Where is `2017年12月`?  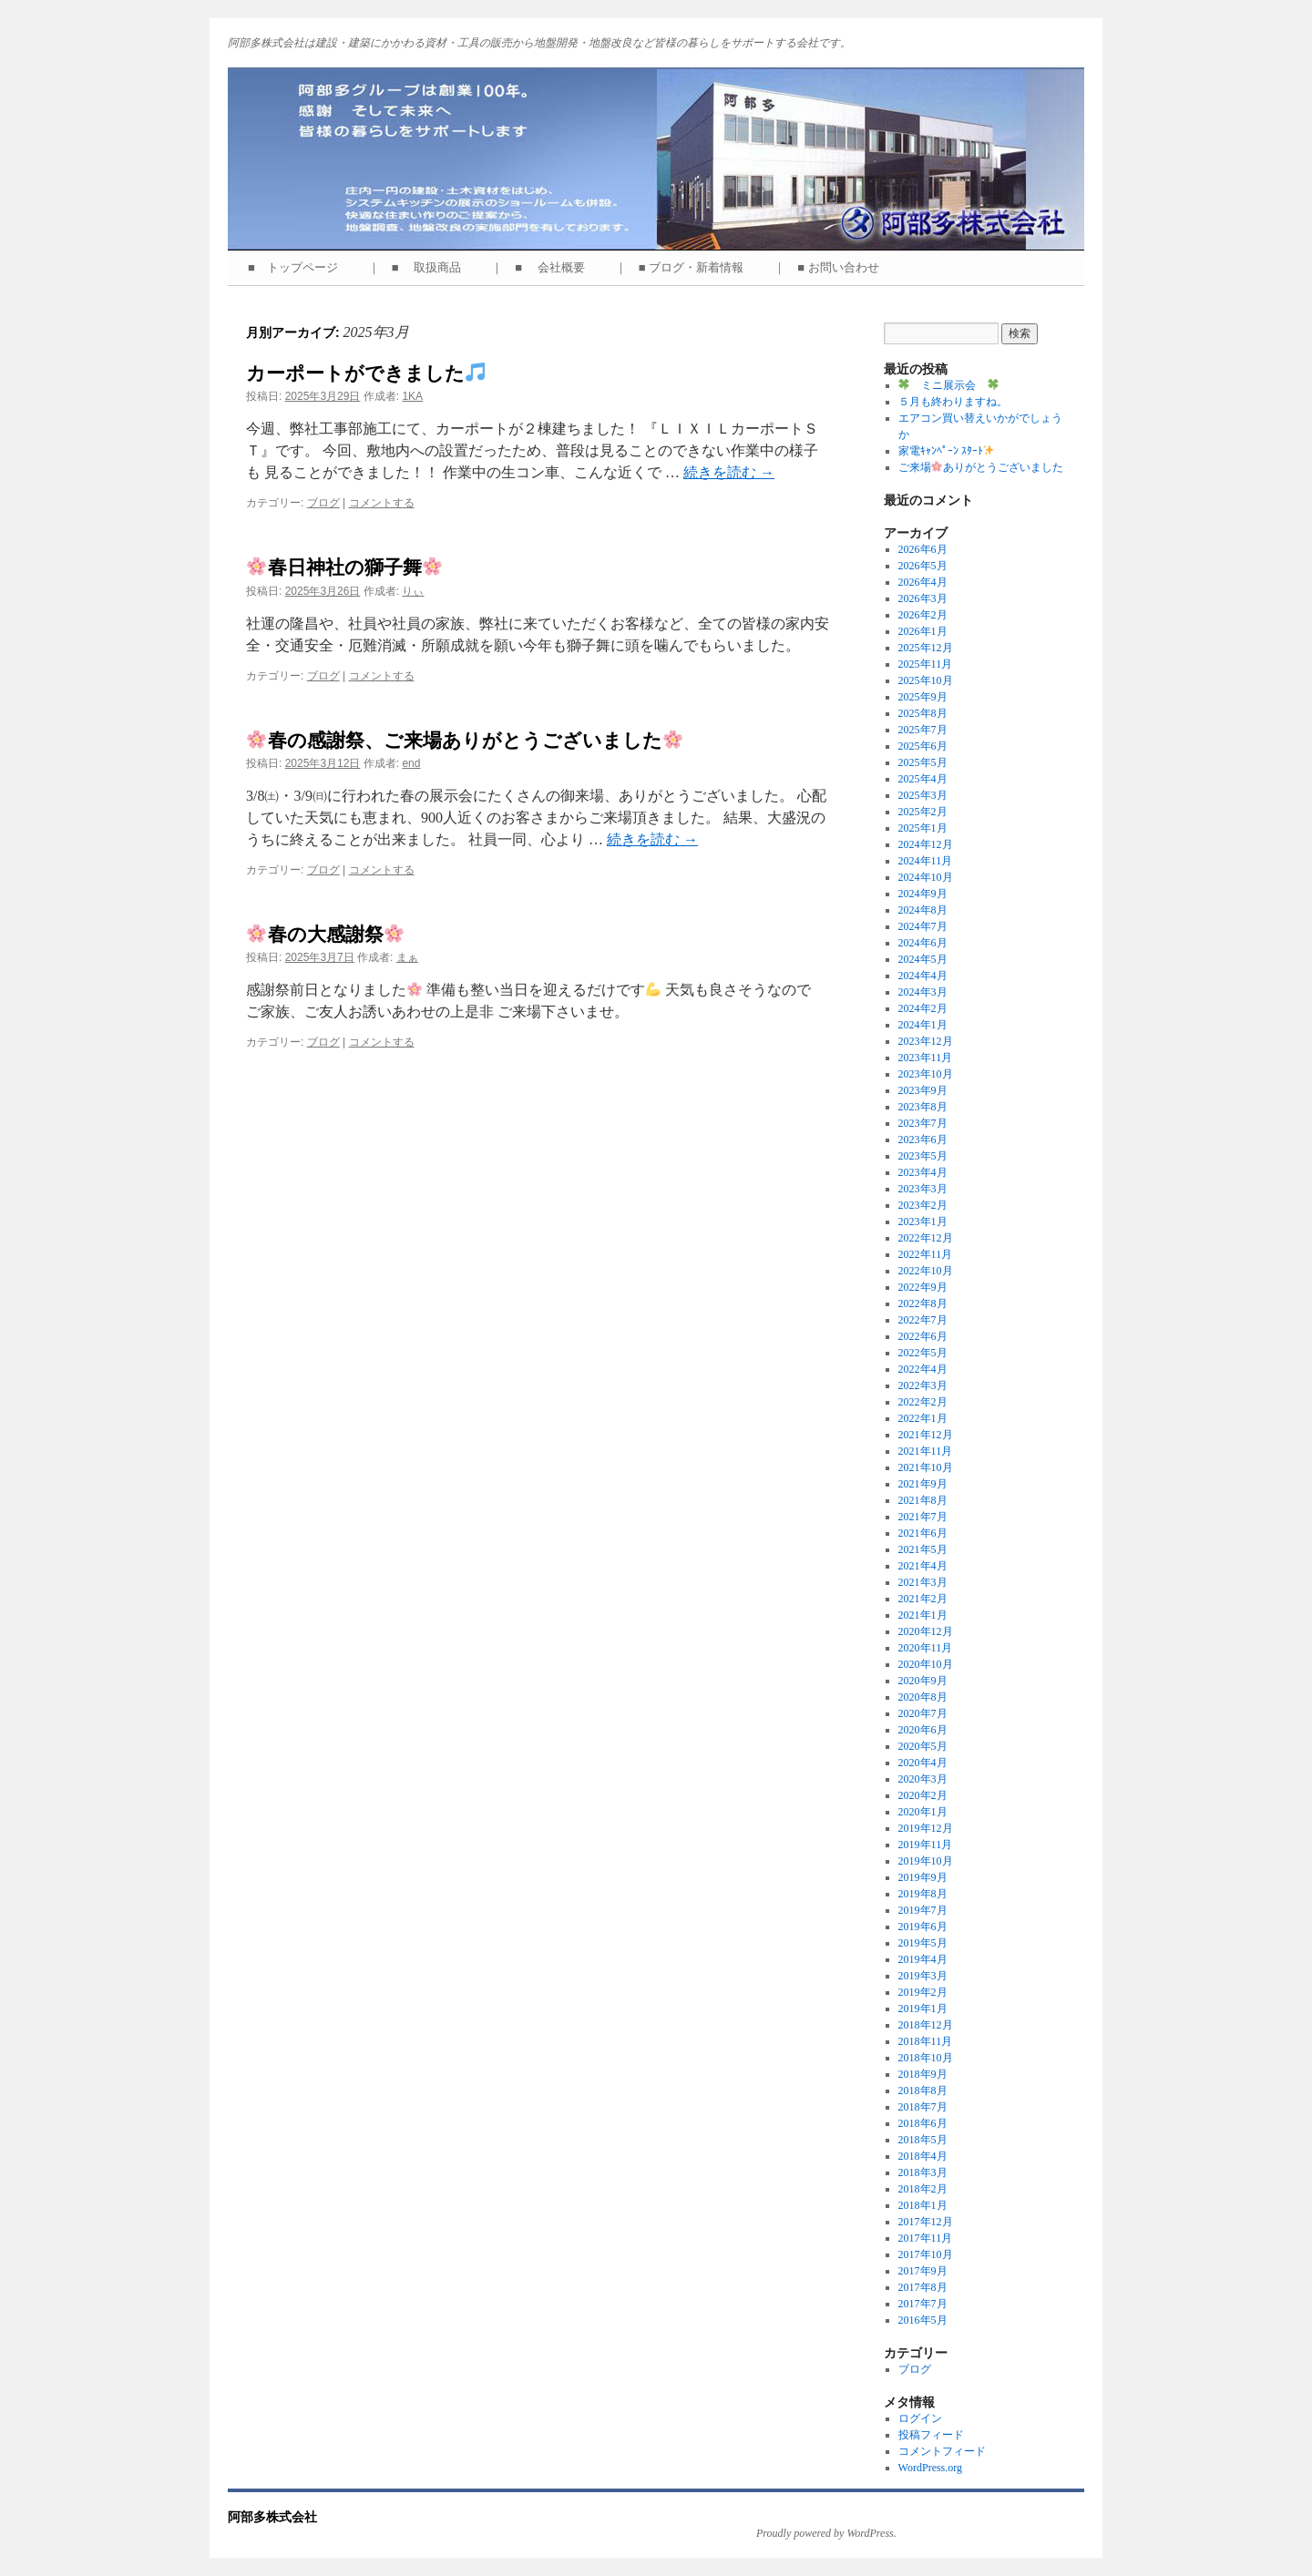
2017年12月 is located at coordinates (925, 2221).